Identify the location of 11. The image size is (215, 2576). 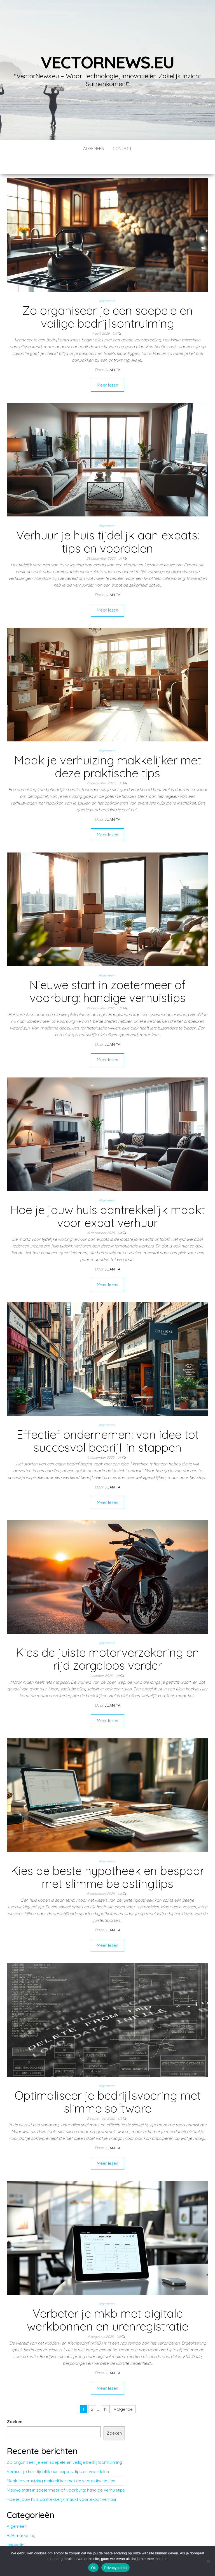
(105, 2392).